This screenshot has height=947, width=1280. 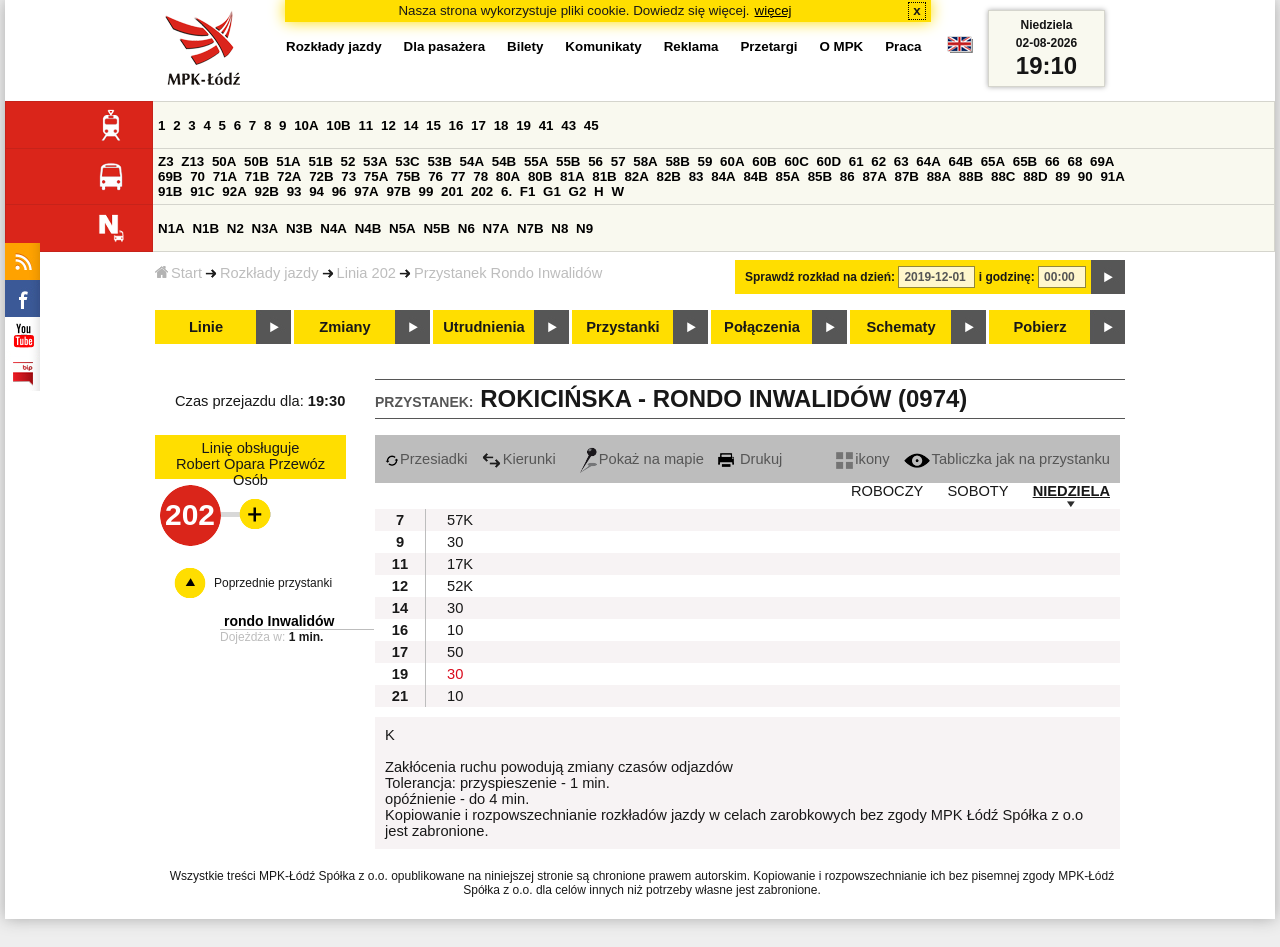 I want to click on 85B, so click(x=820, y=176).